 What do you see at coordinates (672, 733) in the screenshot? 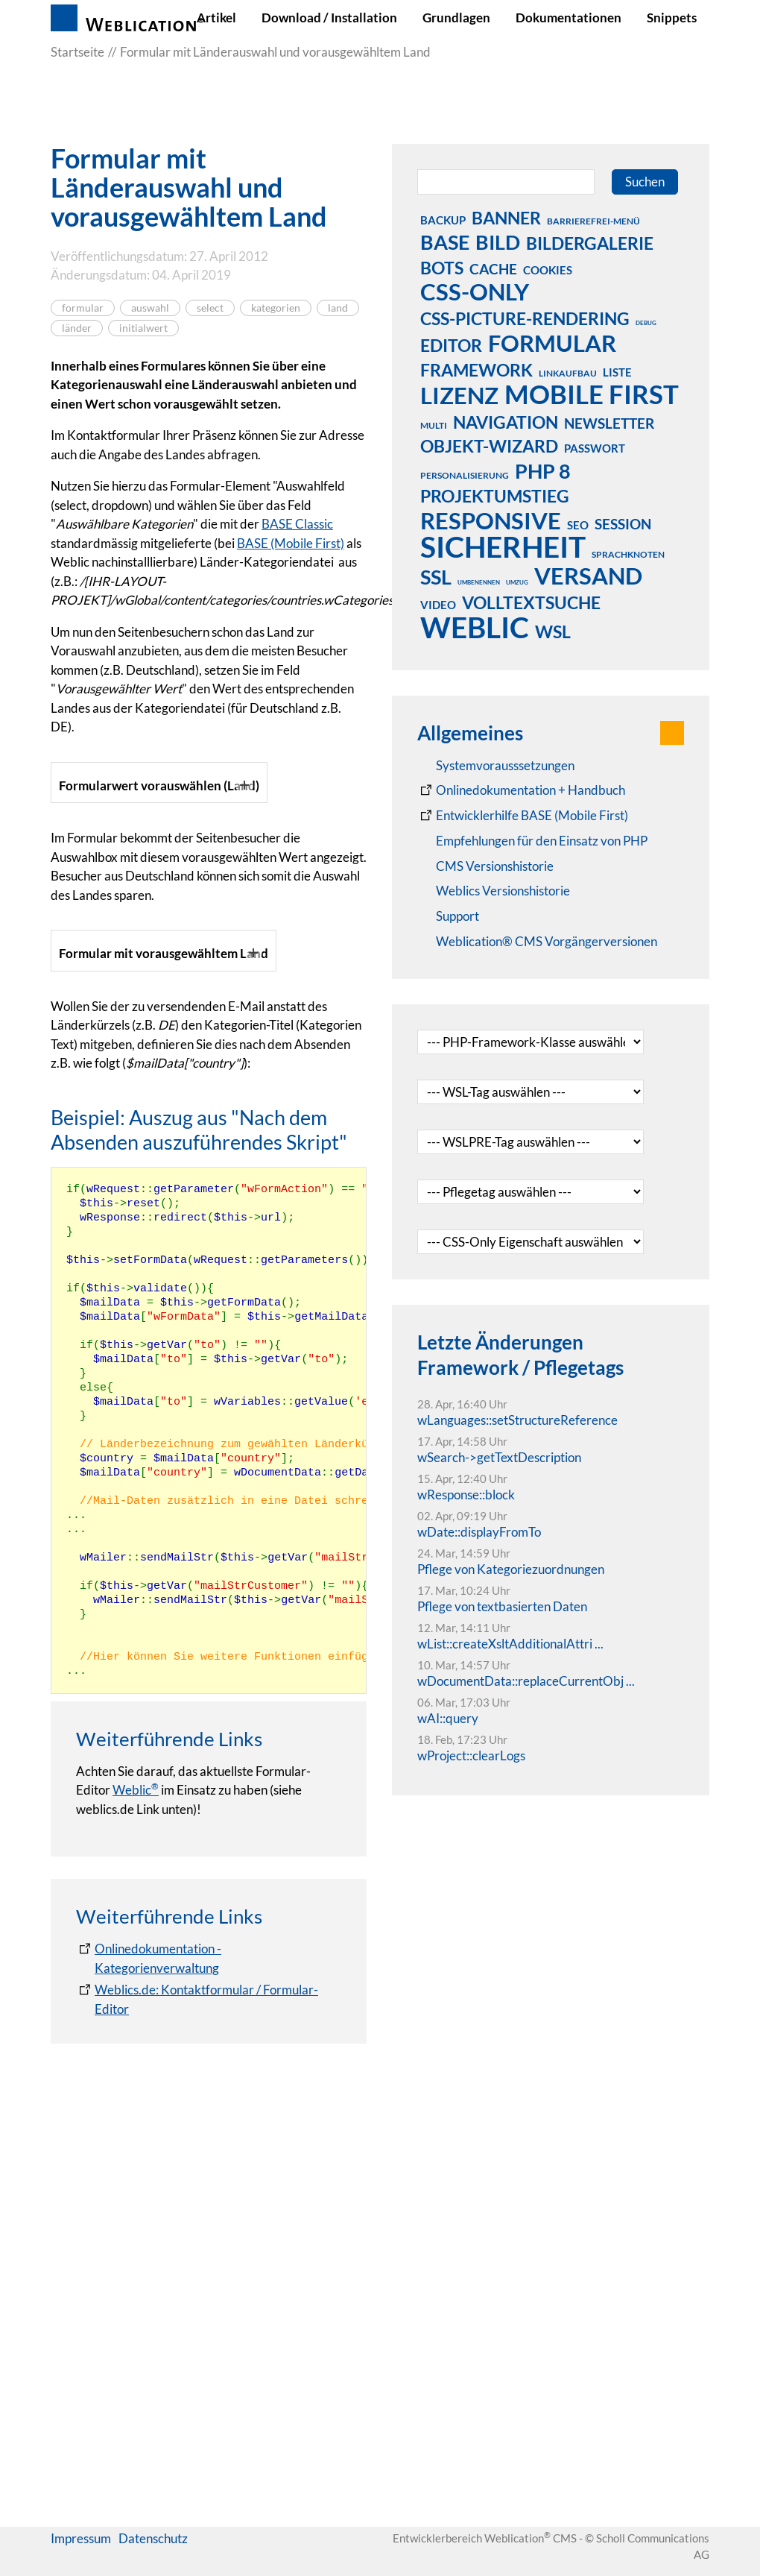
I see `[button]` at bounding box center [672, 733].